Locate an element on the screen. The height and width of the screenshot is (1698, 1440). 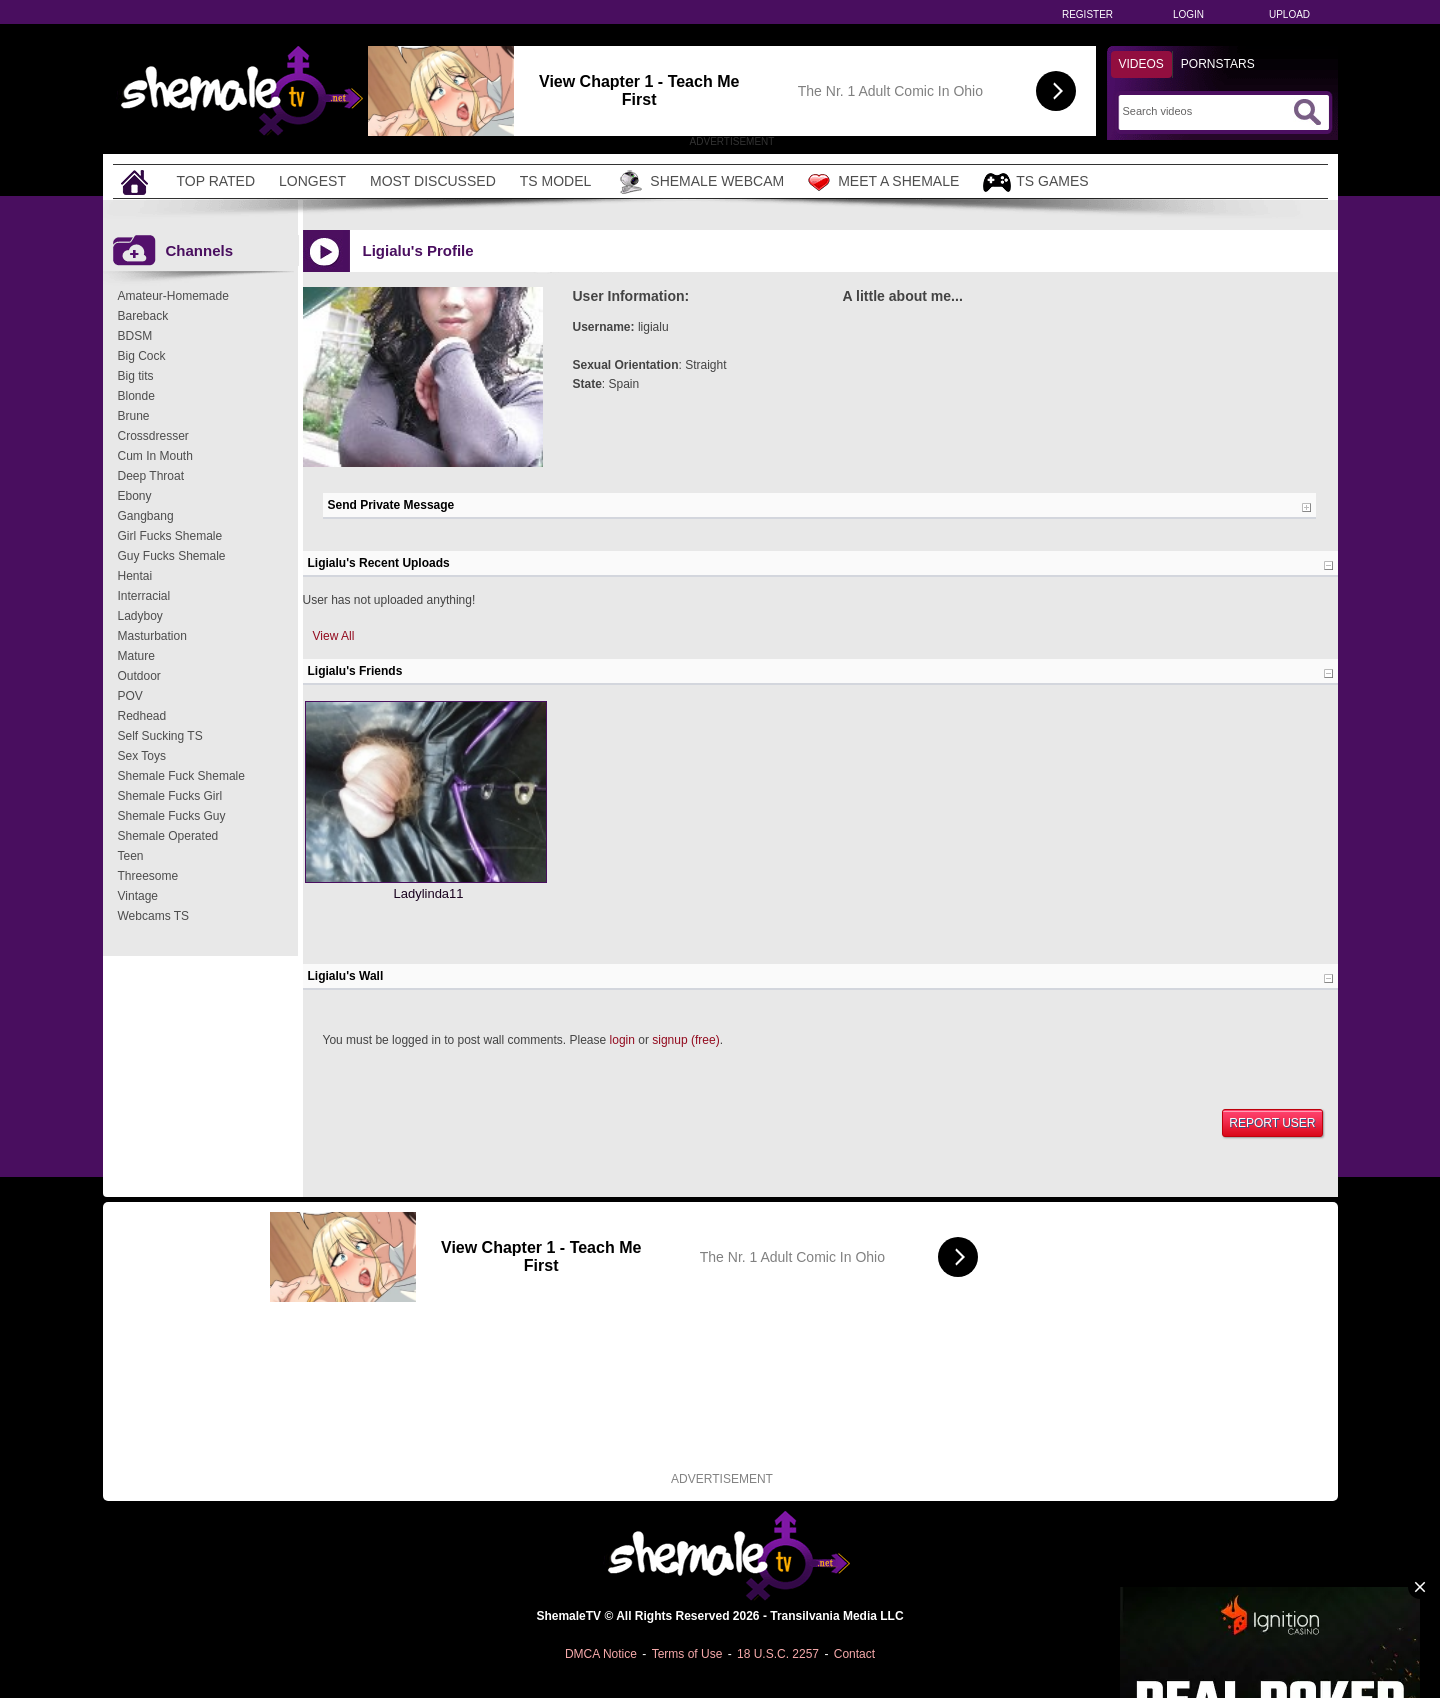
Big Cock is located at coordinates (142, 356).